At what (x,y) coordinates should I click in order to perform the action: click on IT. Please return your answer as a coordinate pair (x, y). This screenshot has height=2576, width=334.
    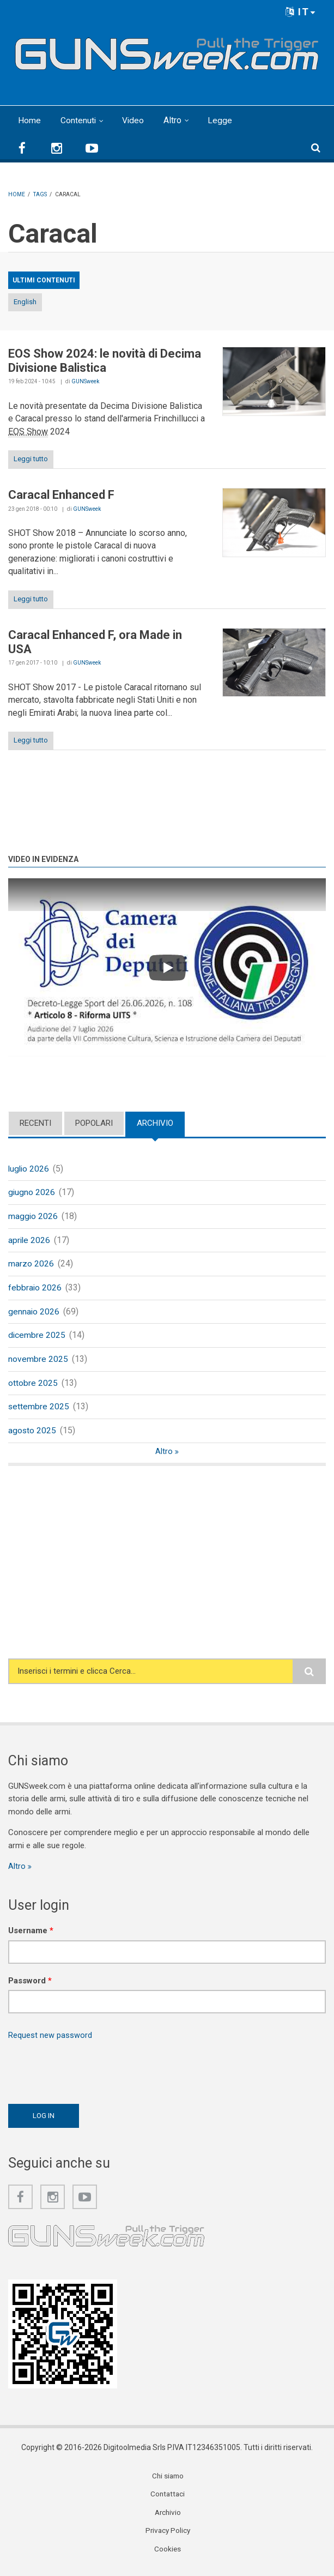
    Looking at the image, I should click on (301, 11).